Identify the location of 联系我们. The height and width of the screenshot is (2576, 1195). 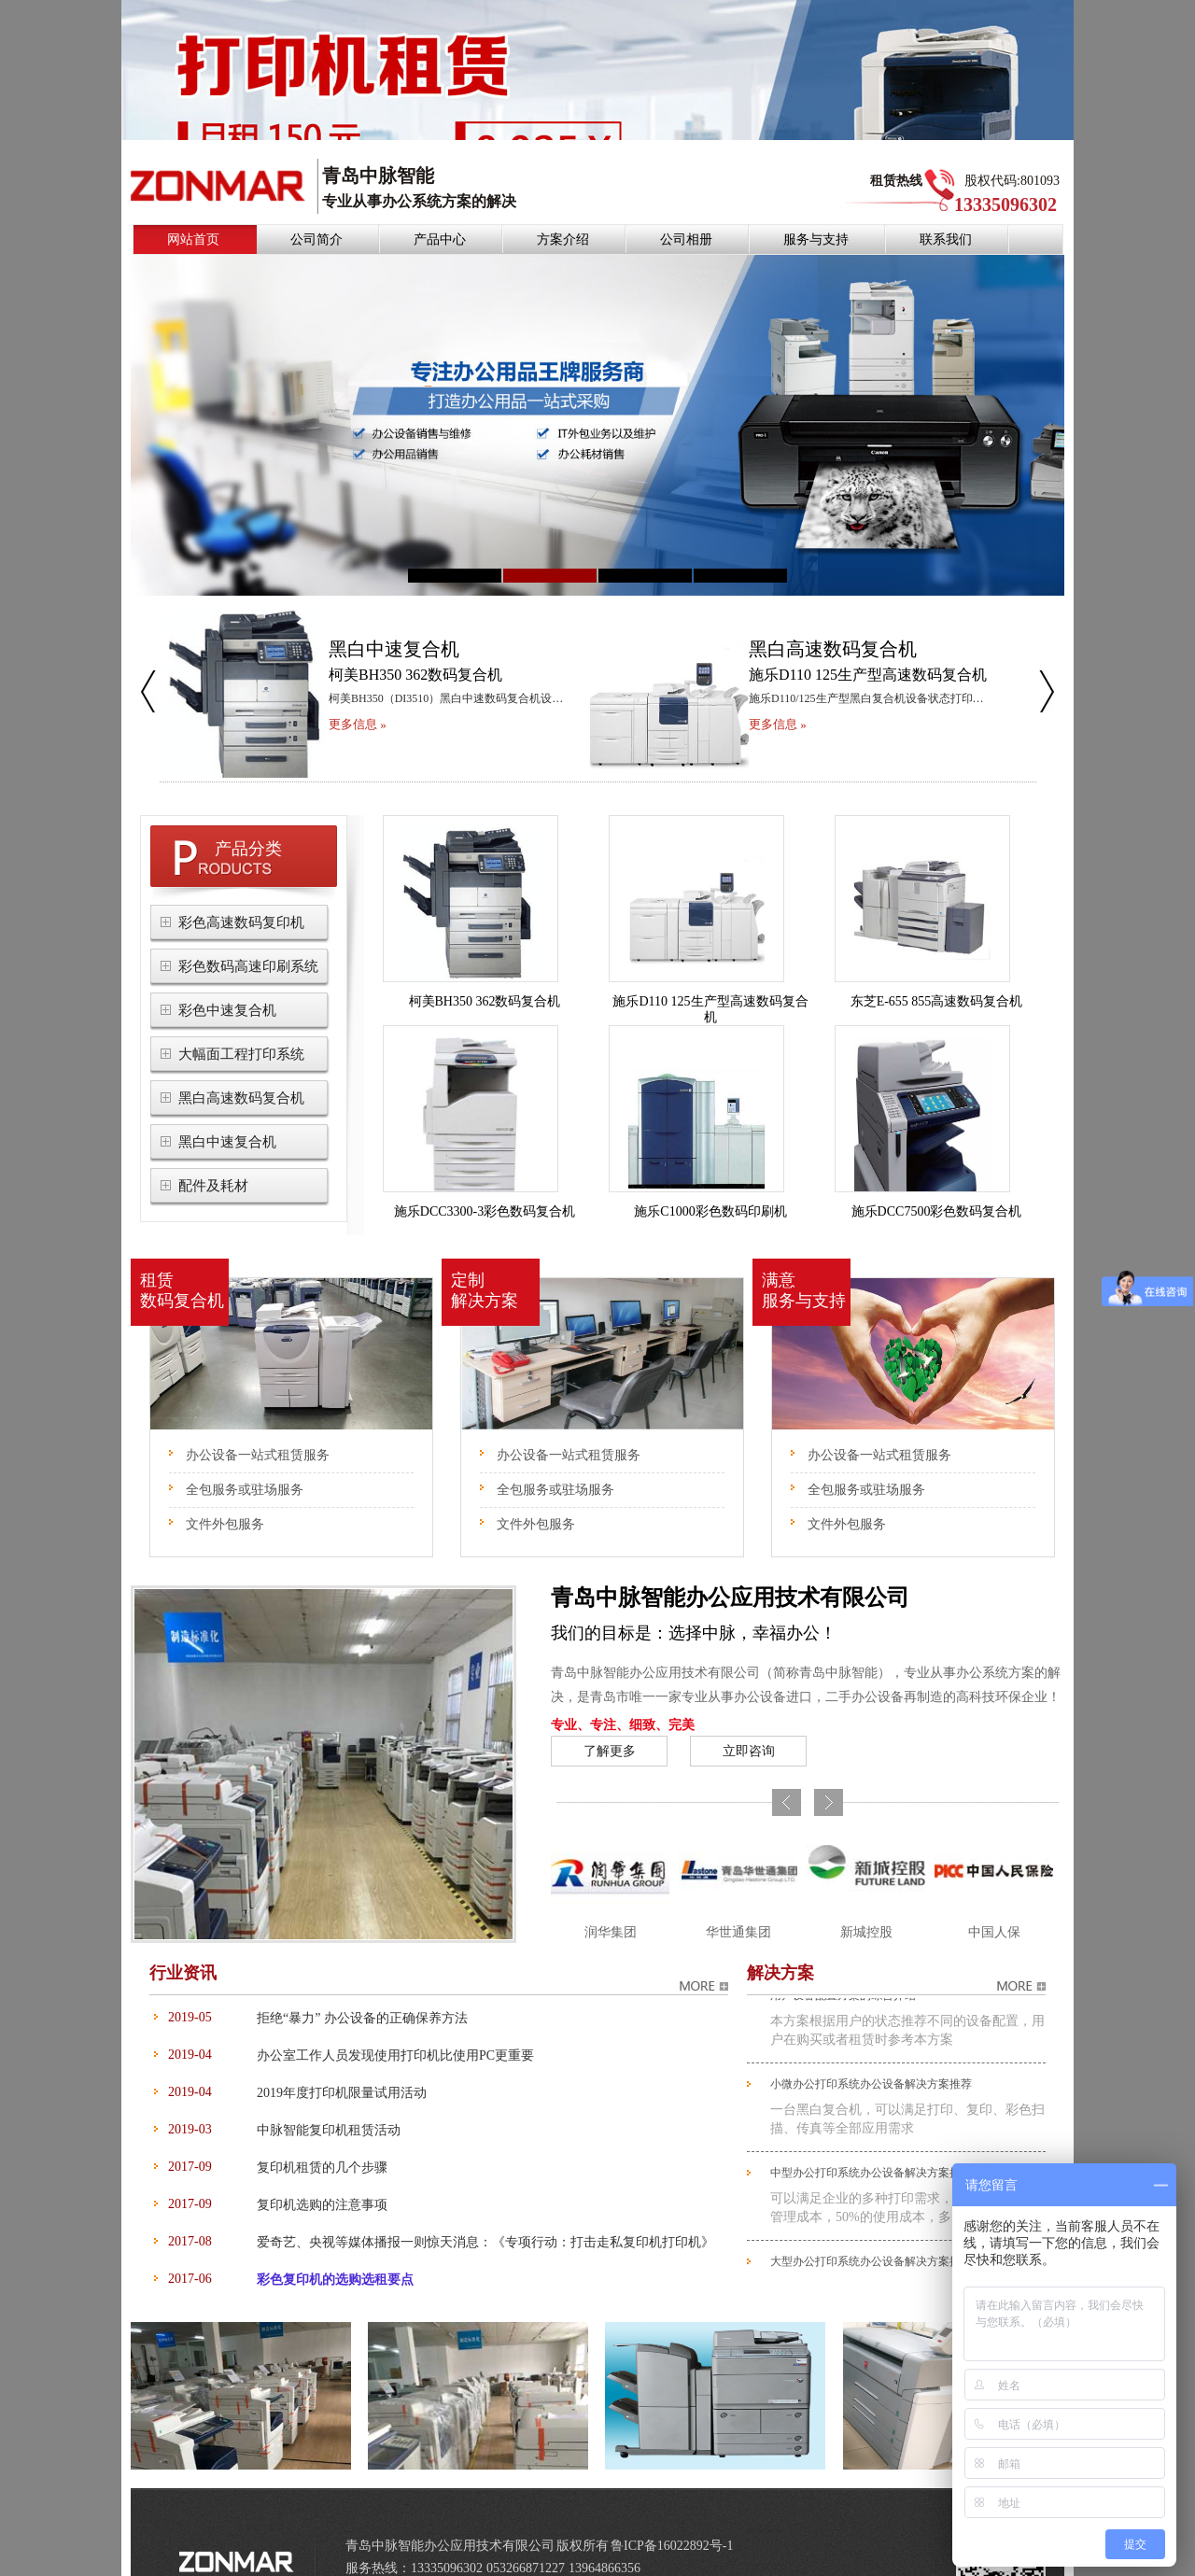
(946, 211).